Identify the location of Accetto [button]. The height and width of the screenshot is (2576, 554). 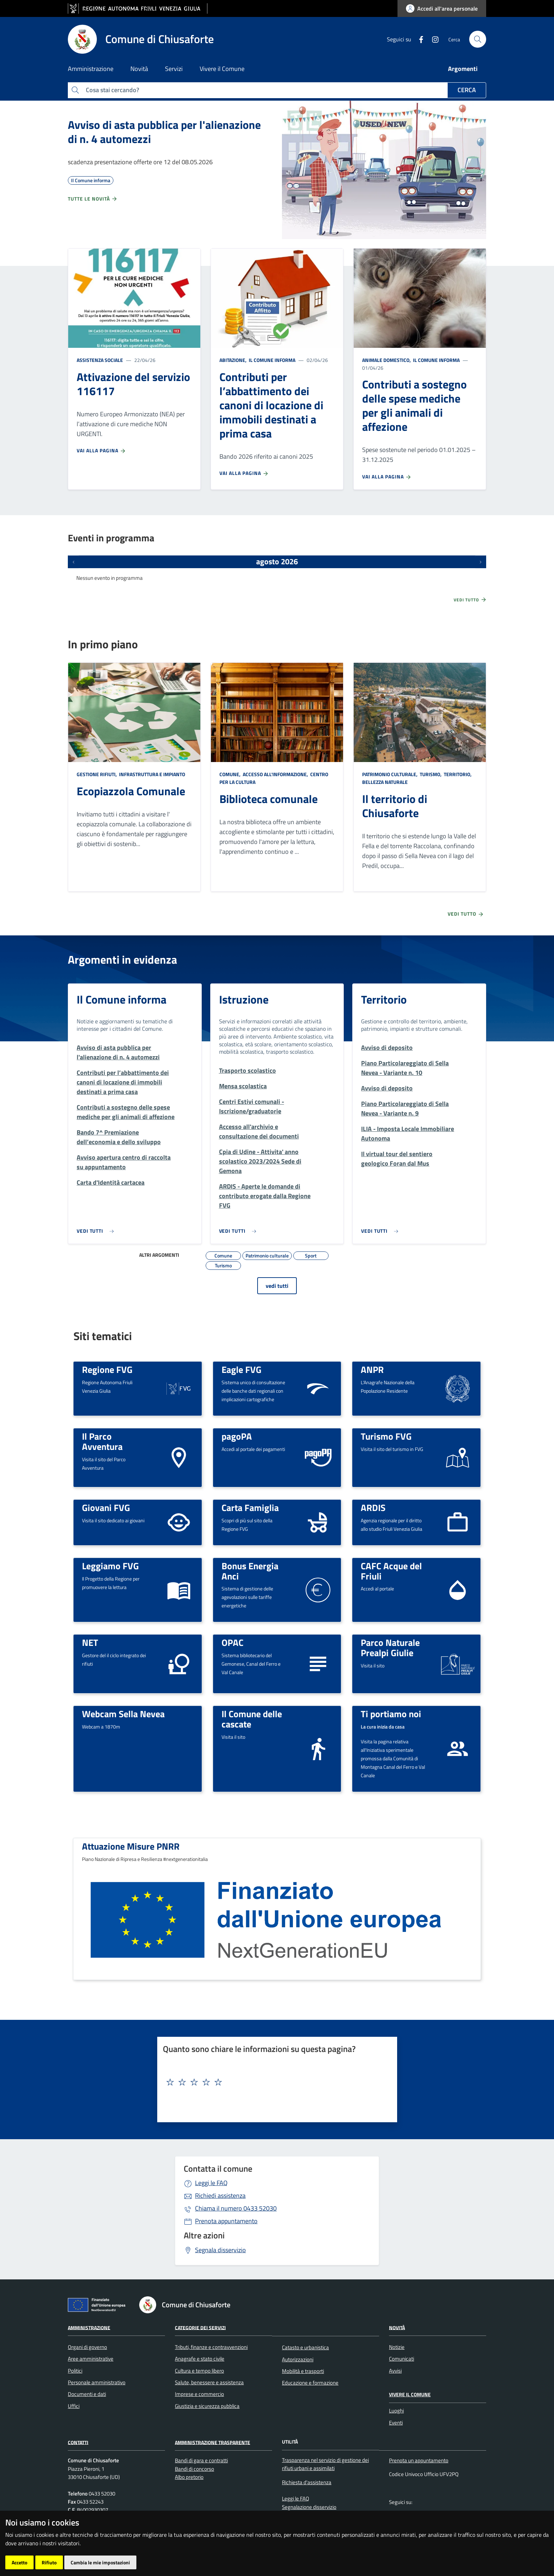
(19, 2562).